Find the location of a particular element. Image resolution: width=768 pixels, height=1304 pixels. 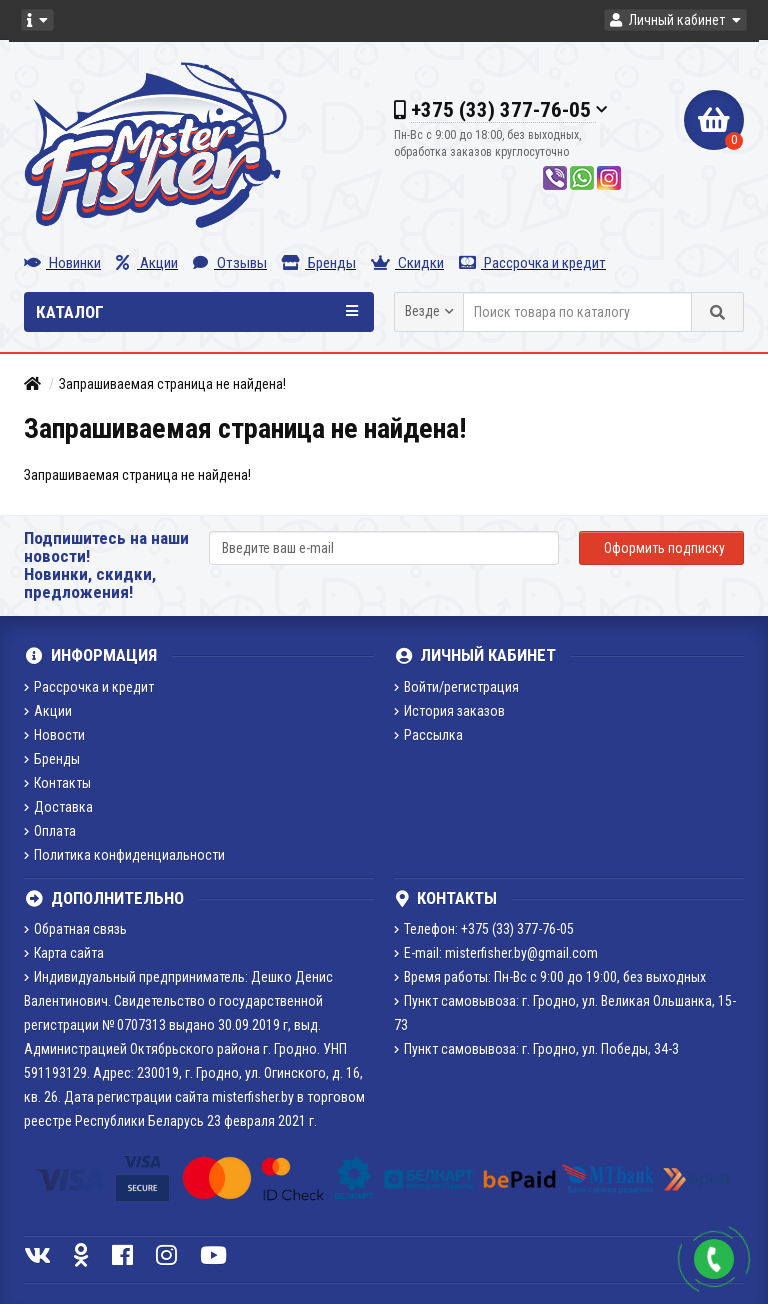

Контакты is located at coordinates (57, 783).